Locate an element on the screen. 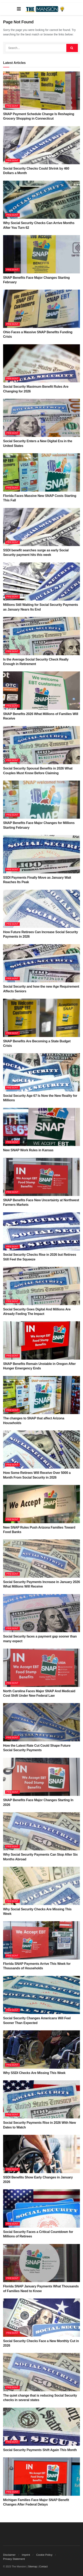  [Read article: Social Security Checks Could Shrink by 460 Dollars a Month] is located at coordinates (41, 145).